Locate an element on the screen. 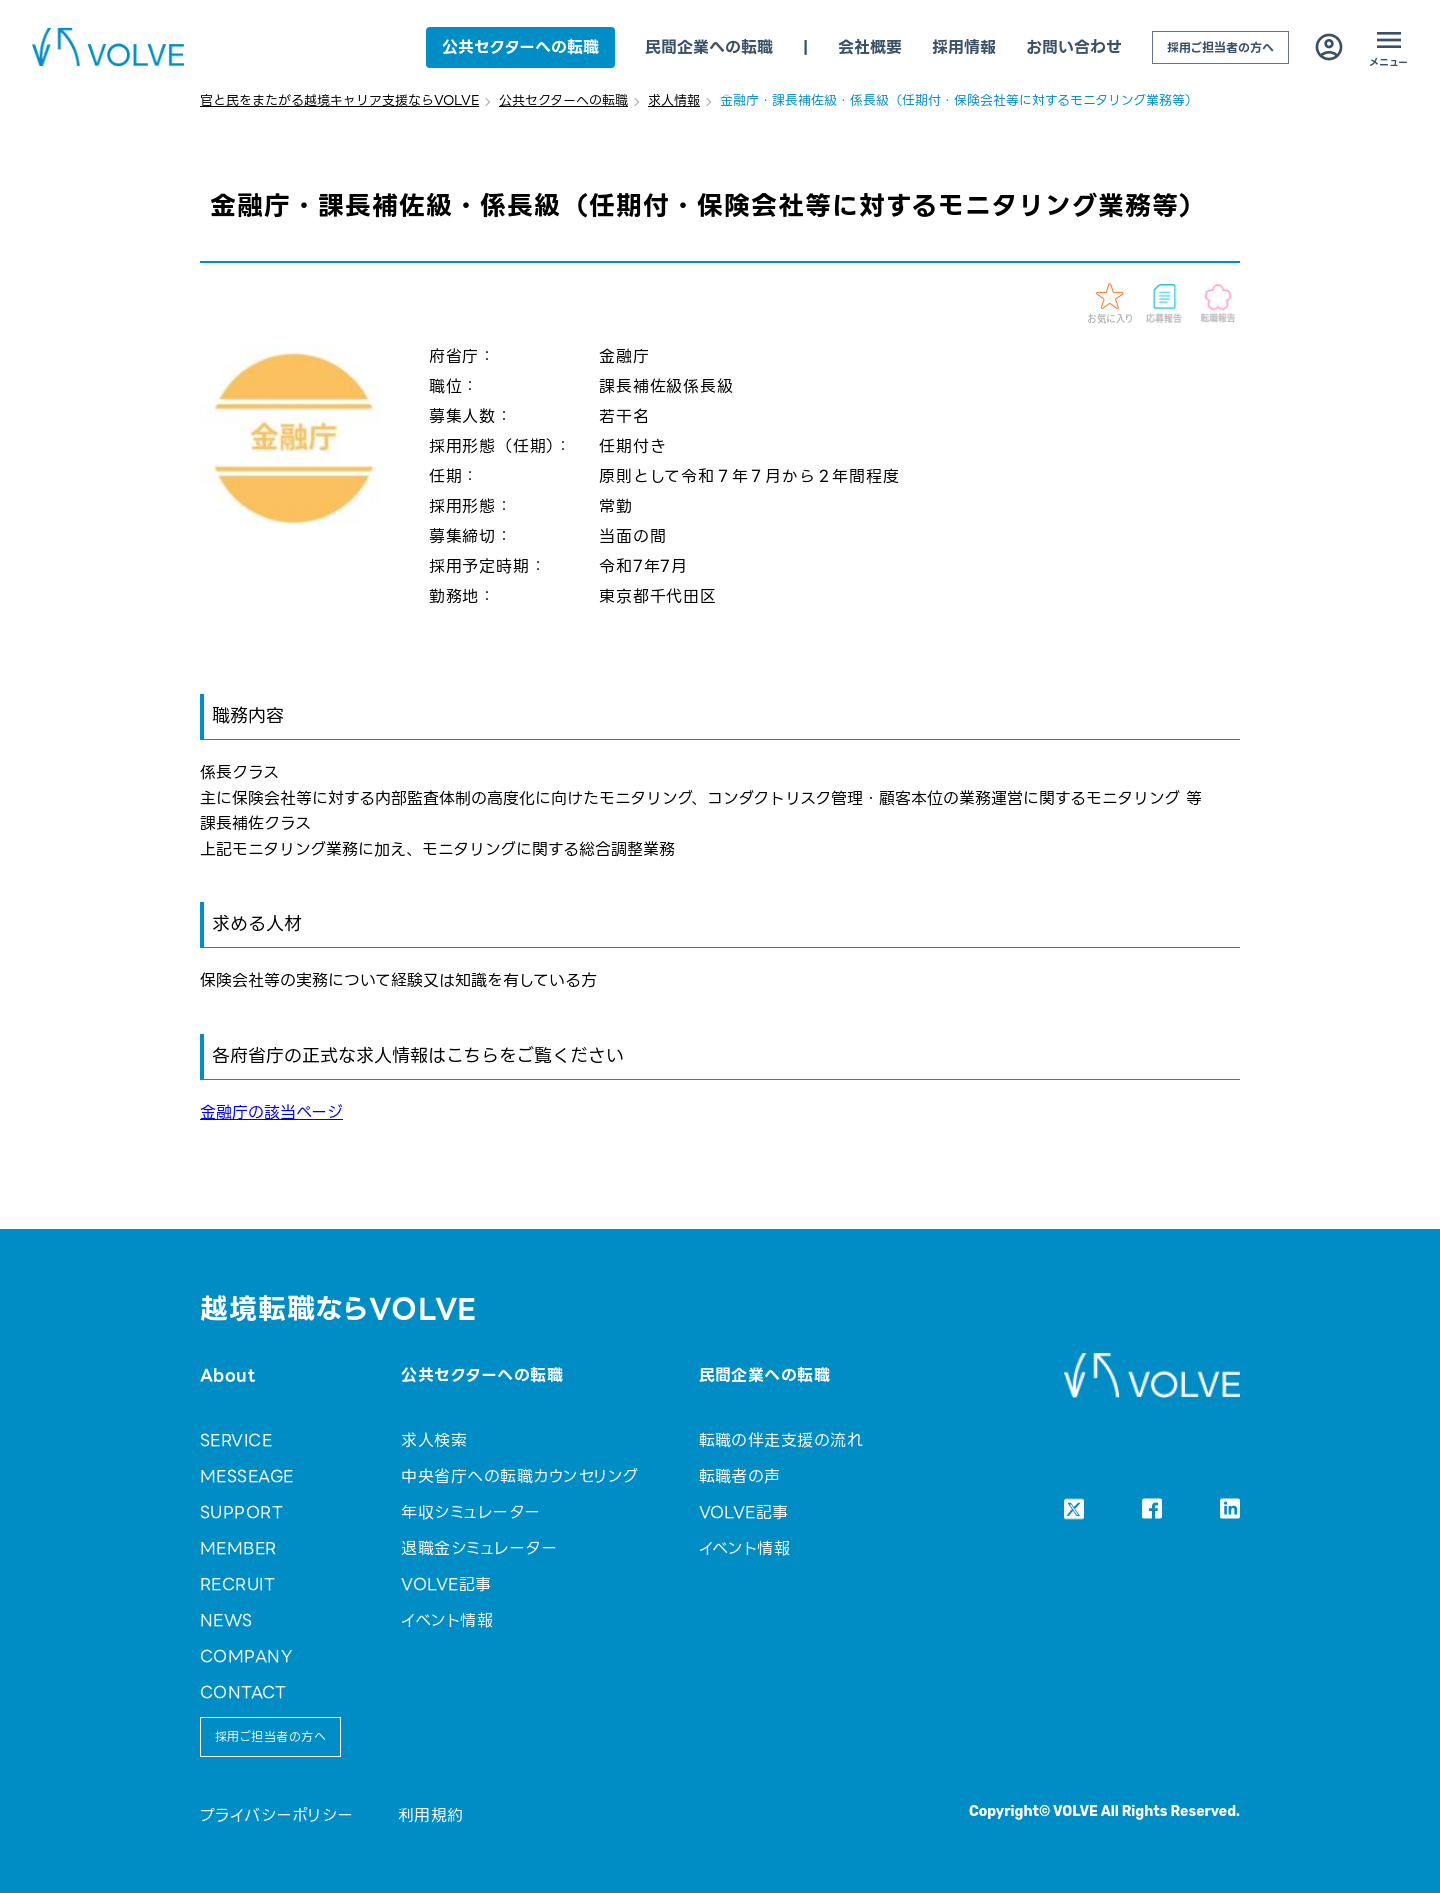  採用ご担当者の方へ is located at coordinates (1220, 47).